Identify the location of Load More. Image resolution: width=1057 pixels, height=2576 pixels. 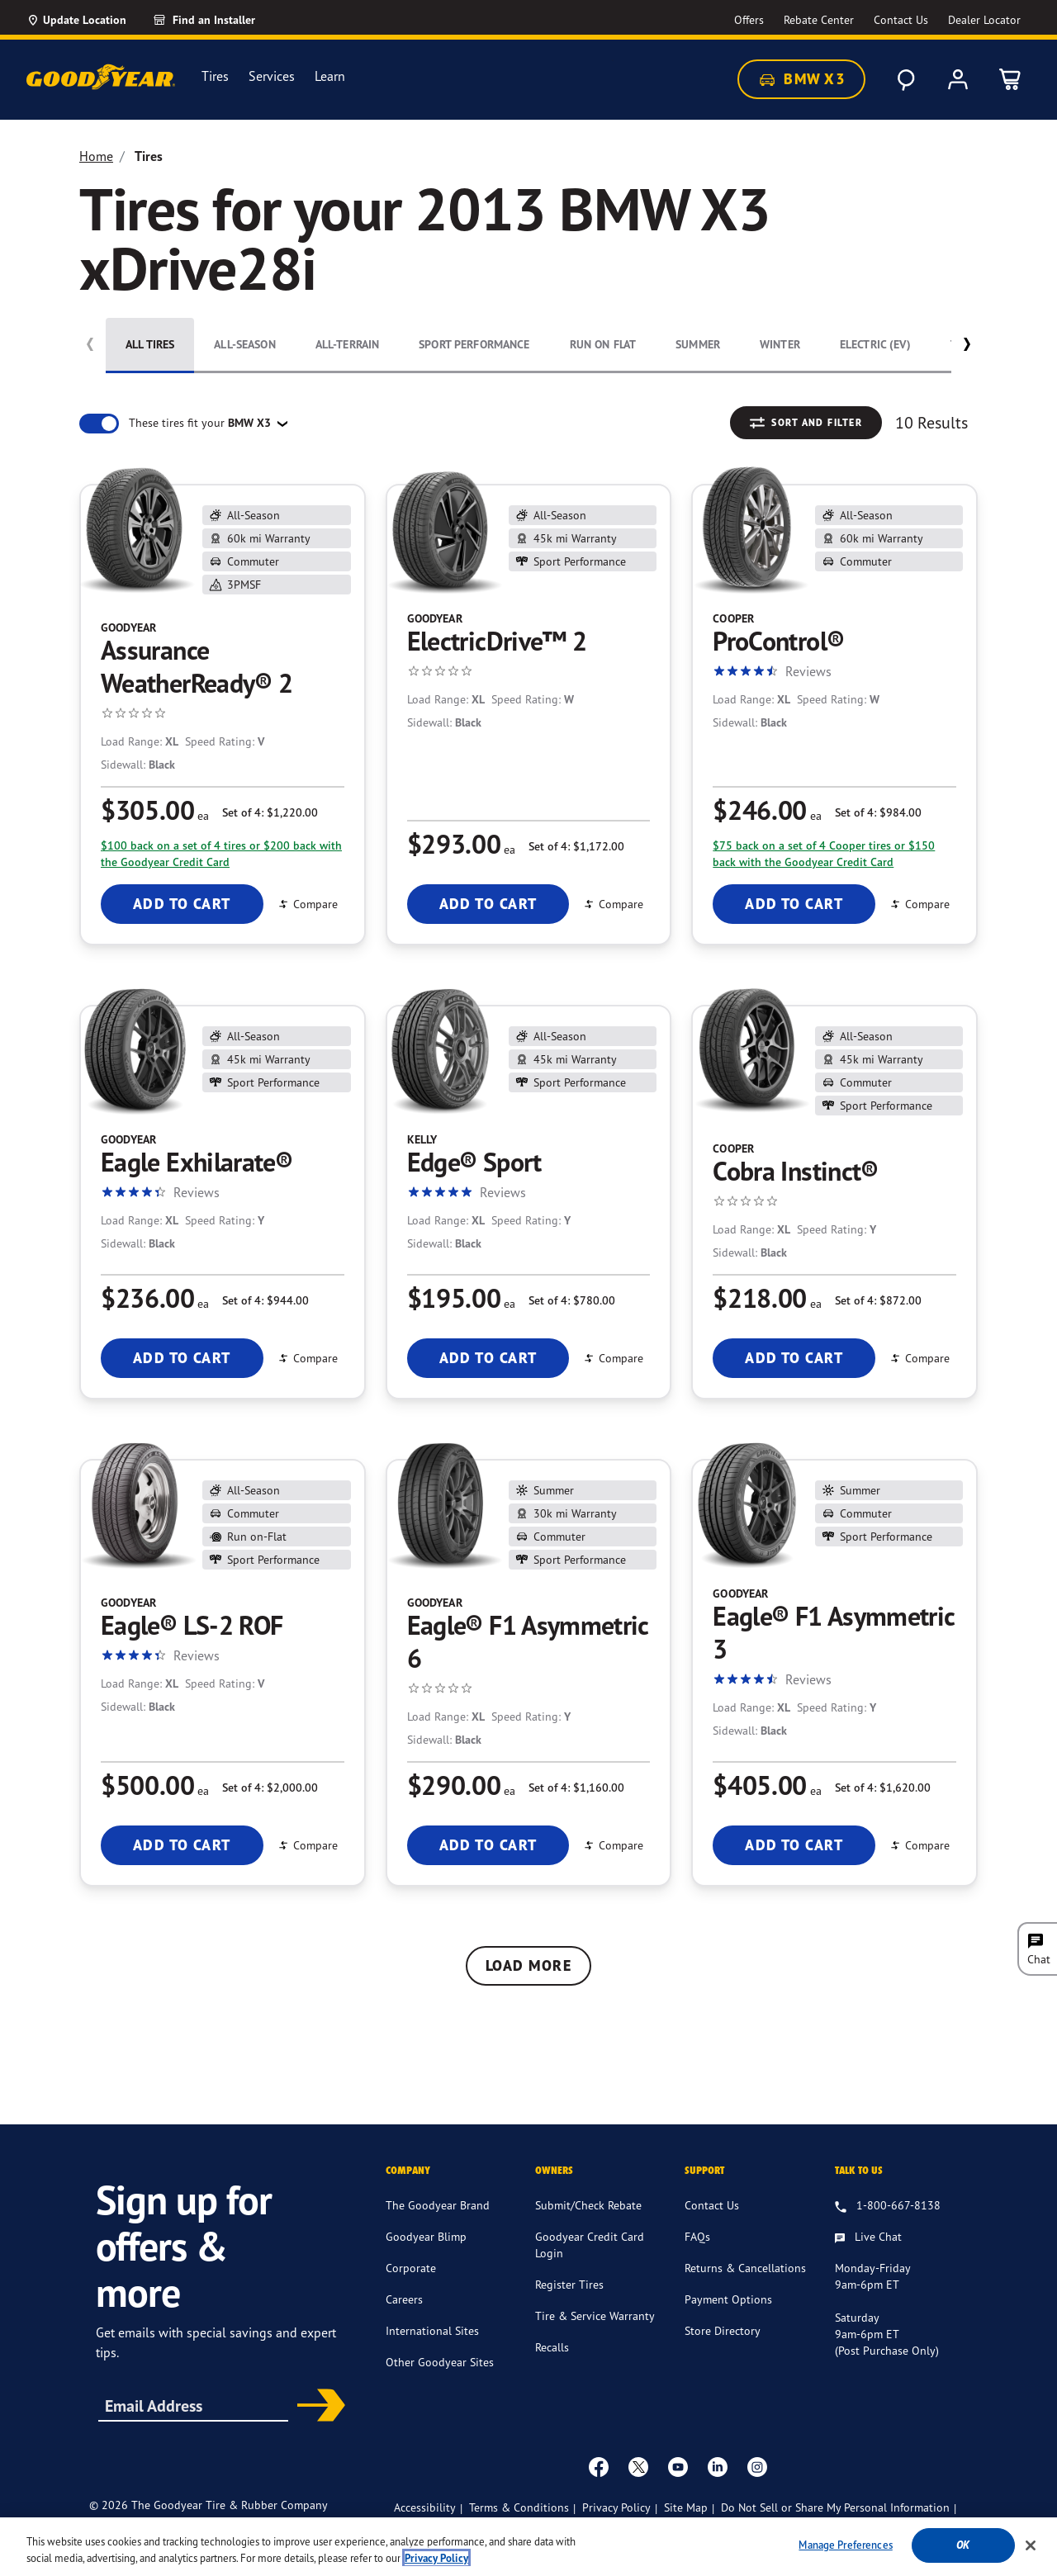
(528, 1965).